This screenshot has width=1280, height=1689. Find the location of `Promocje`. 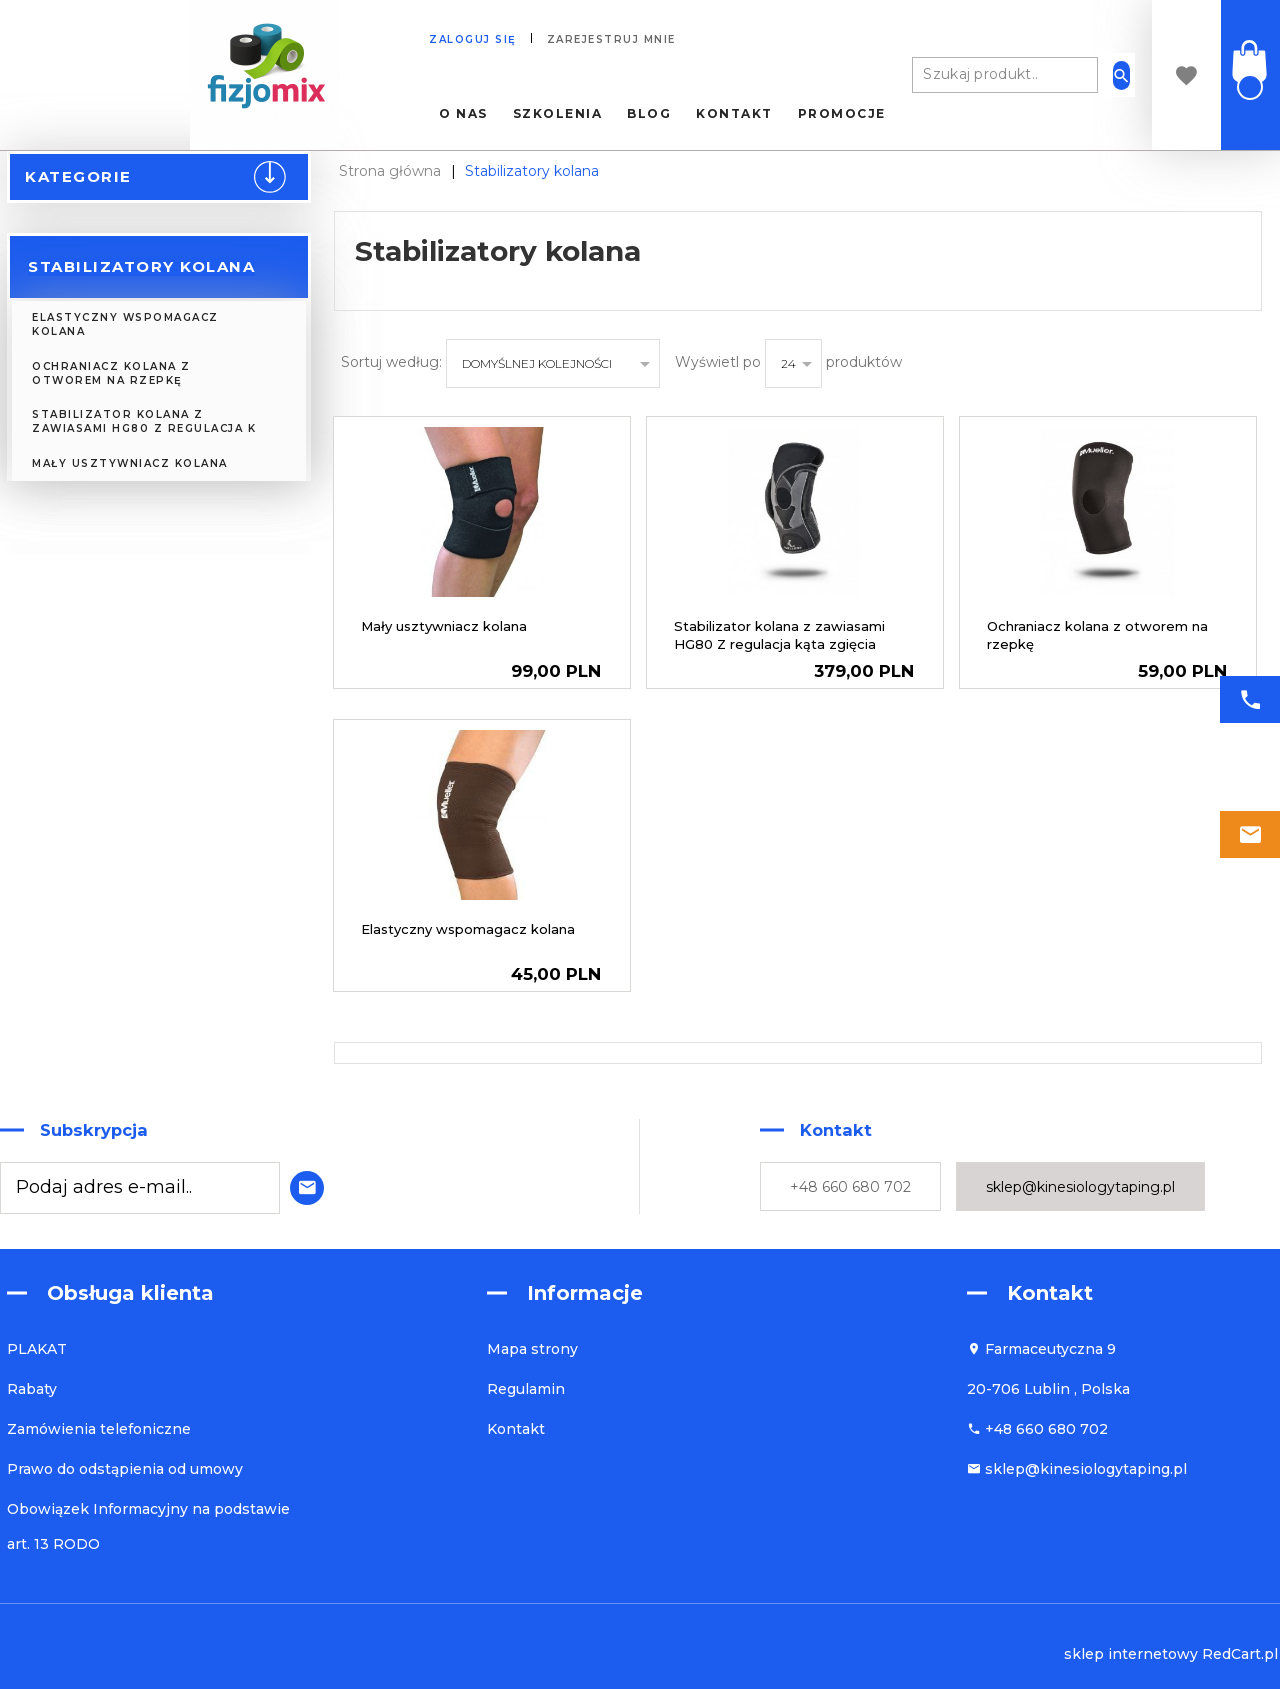

Promocje is located at coordinates (842, 114).